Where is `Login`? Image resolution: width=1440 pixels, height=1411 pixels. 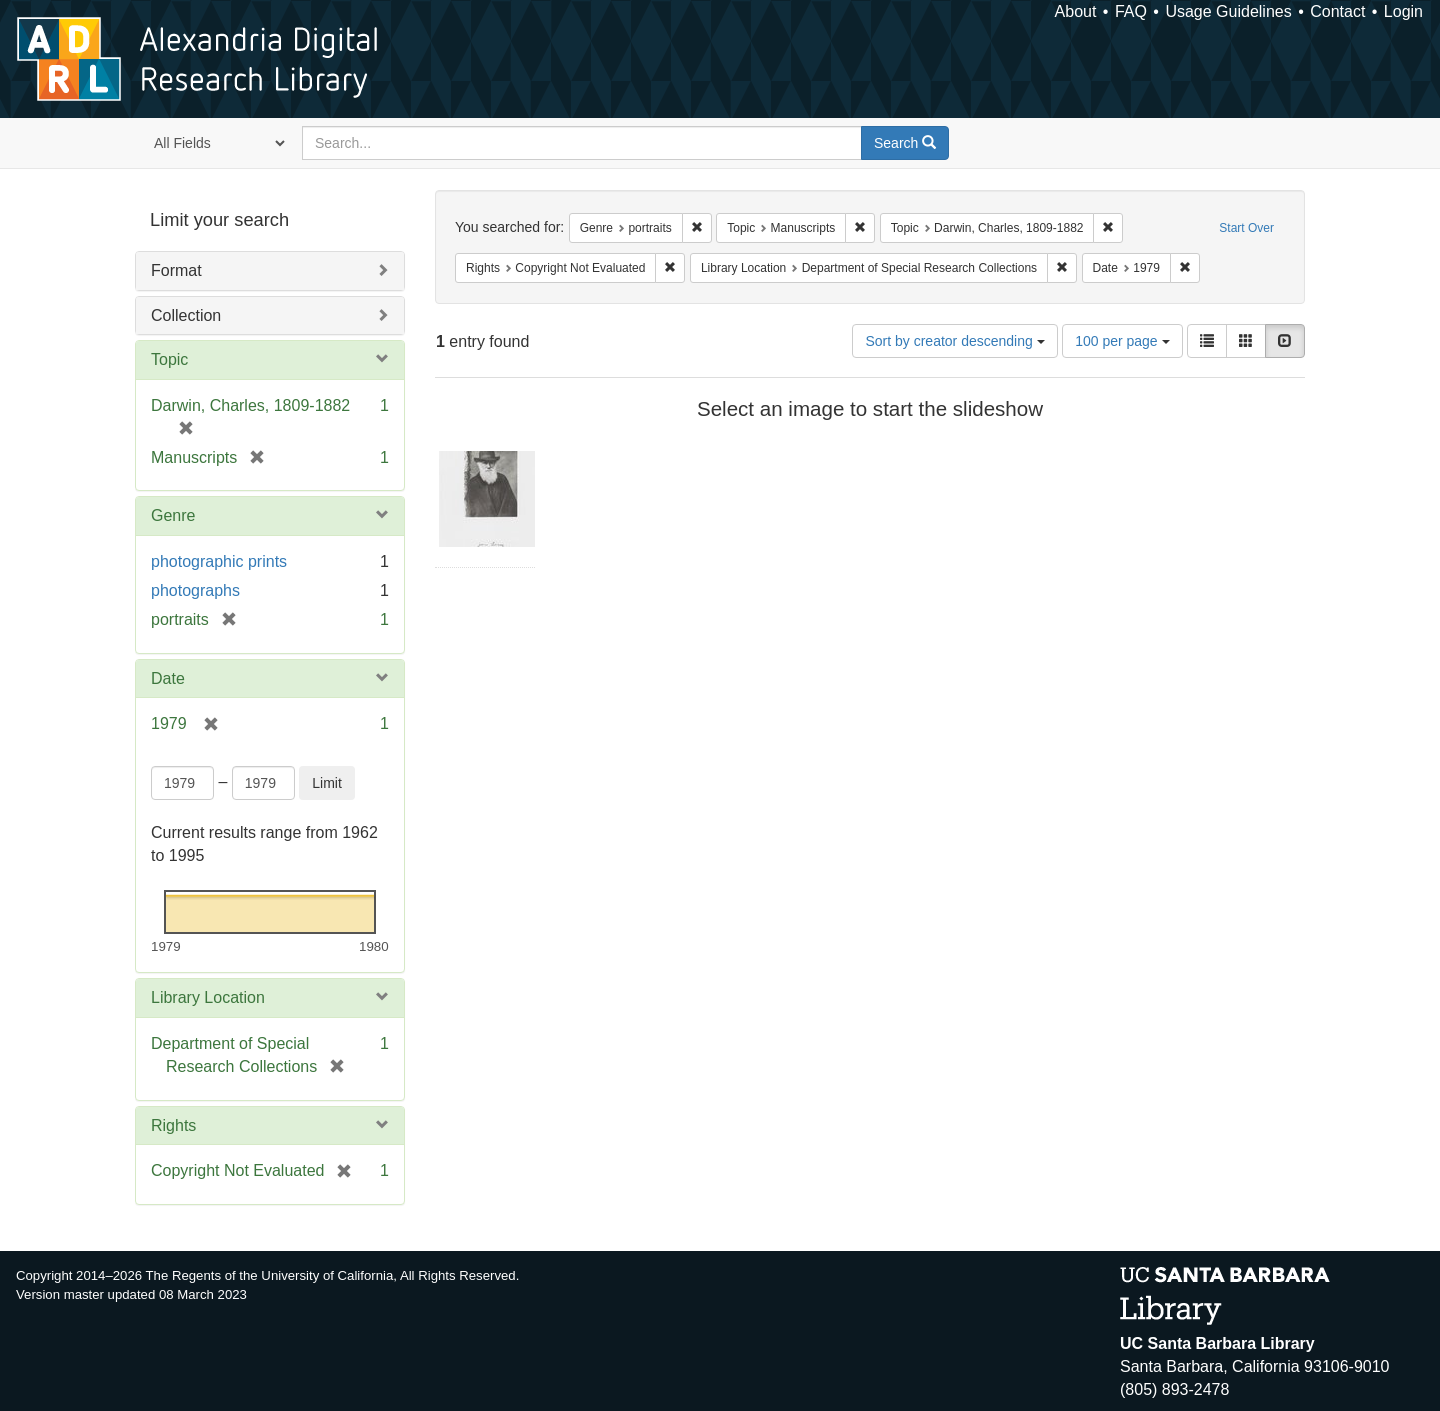 Login is located at coordinates (1403, 11).